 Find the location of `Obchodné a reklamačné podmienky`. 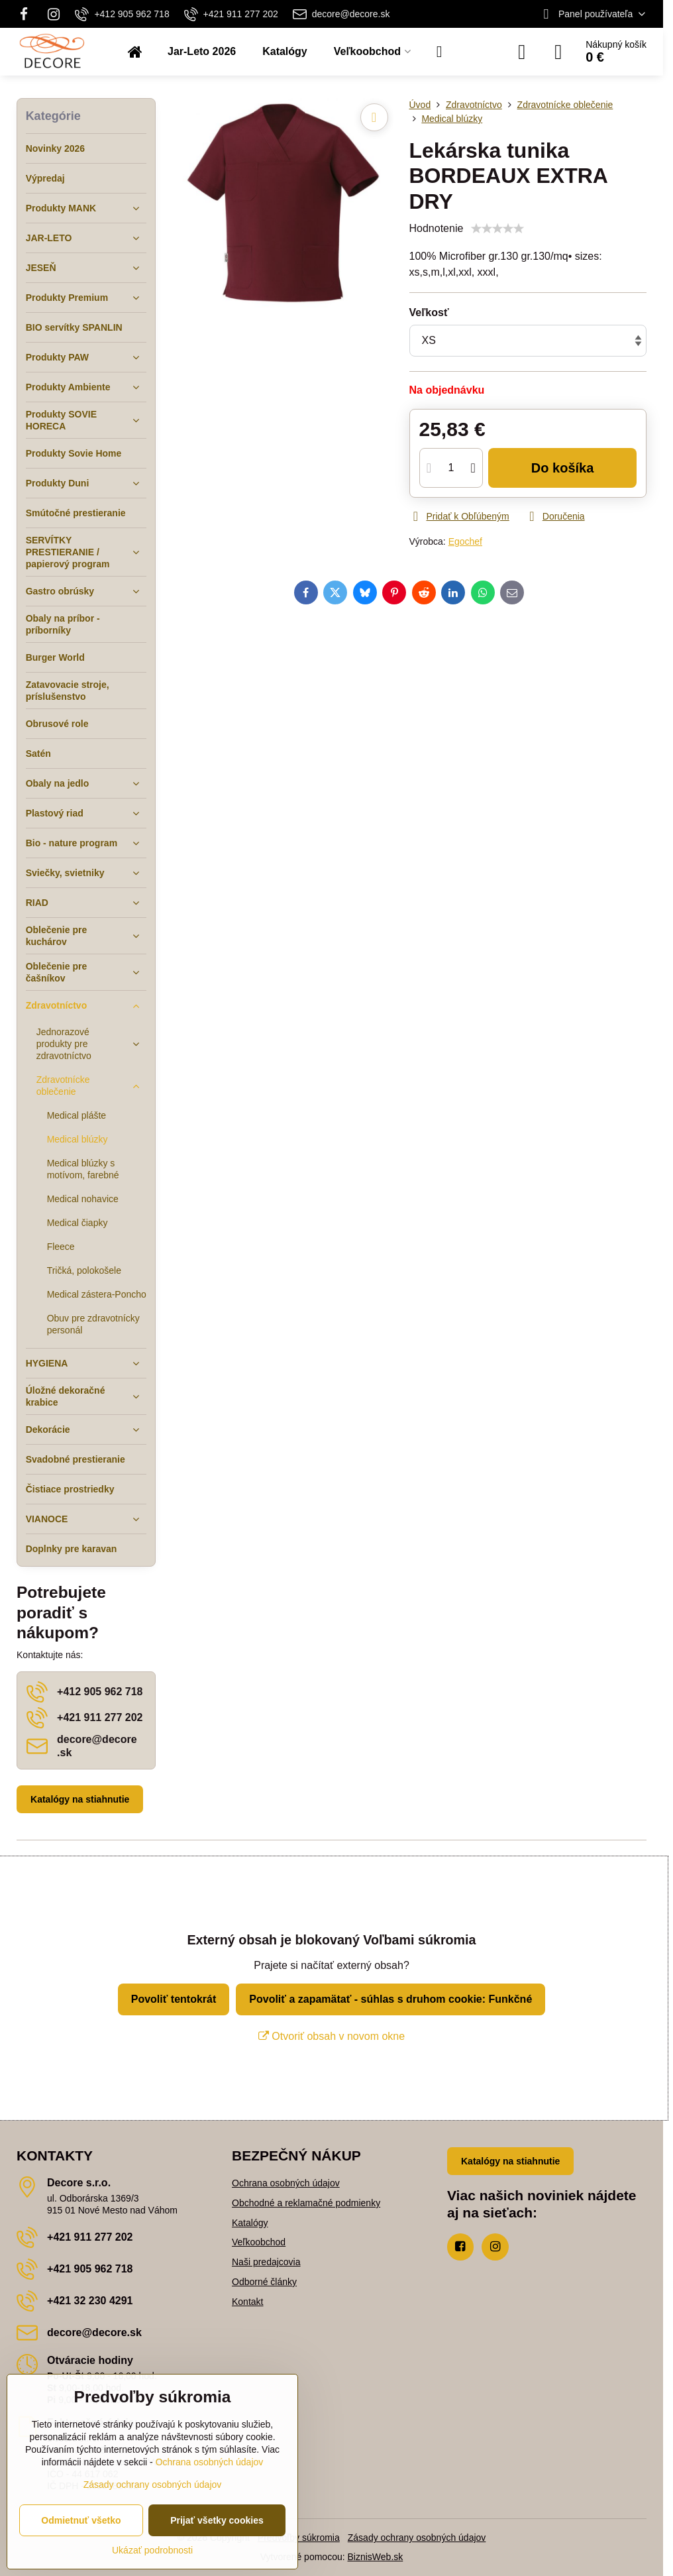

Obchodné a reklamačné podmienky is located at coordinates (306, 2203).